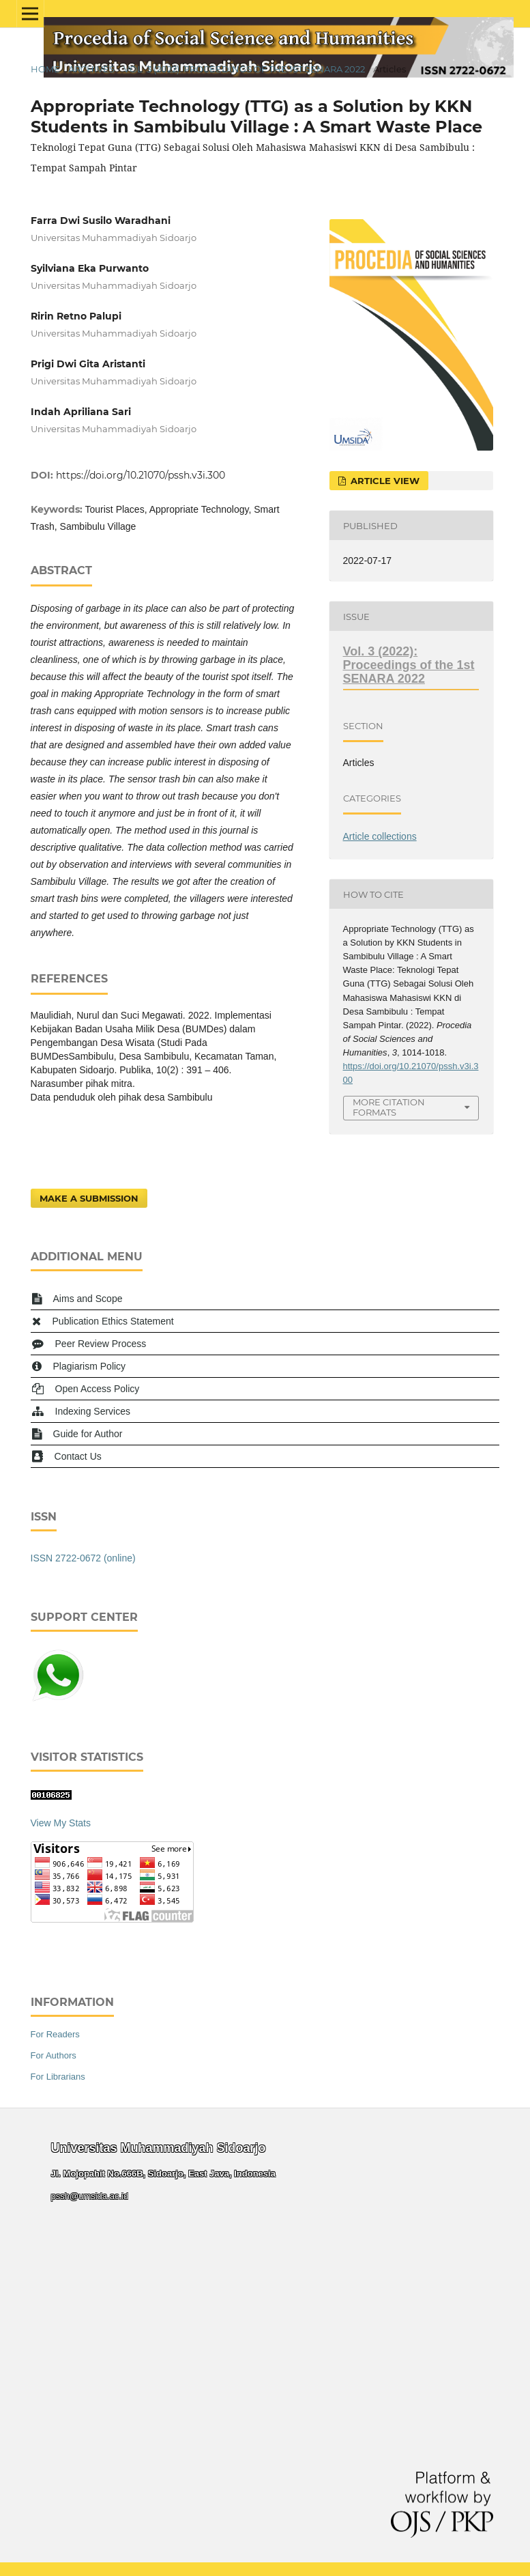  I want to click on Indexing Services, so click(93, 1411).